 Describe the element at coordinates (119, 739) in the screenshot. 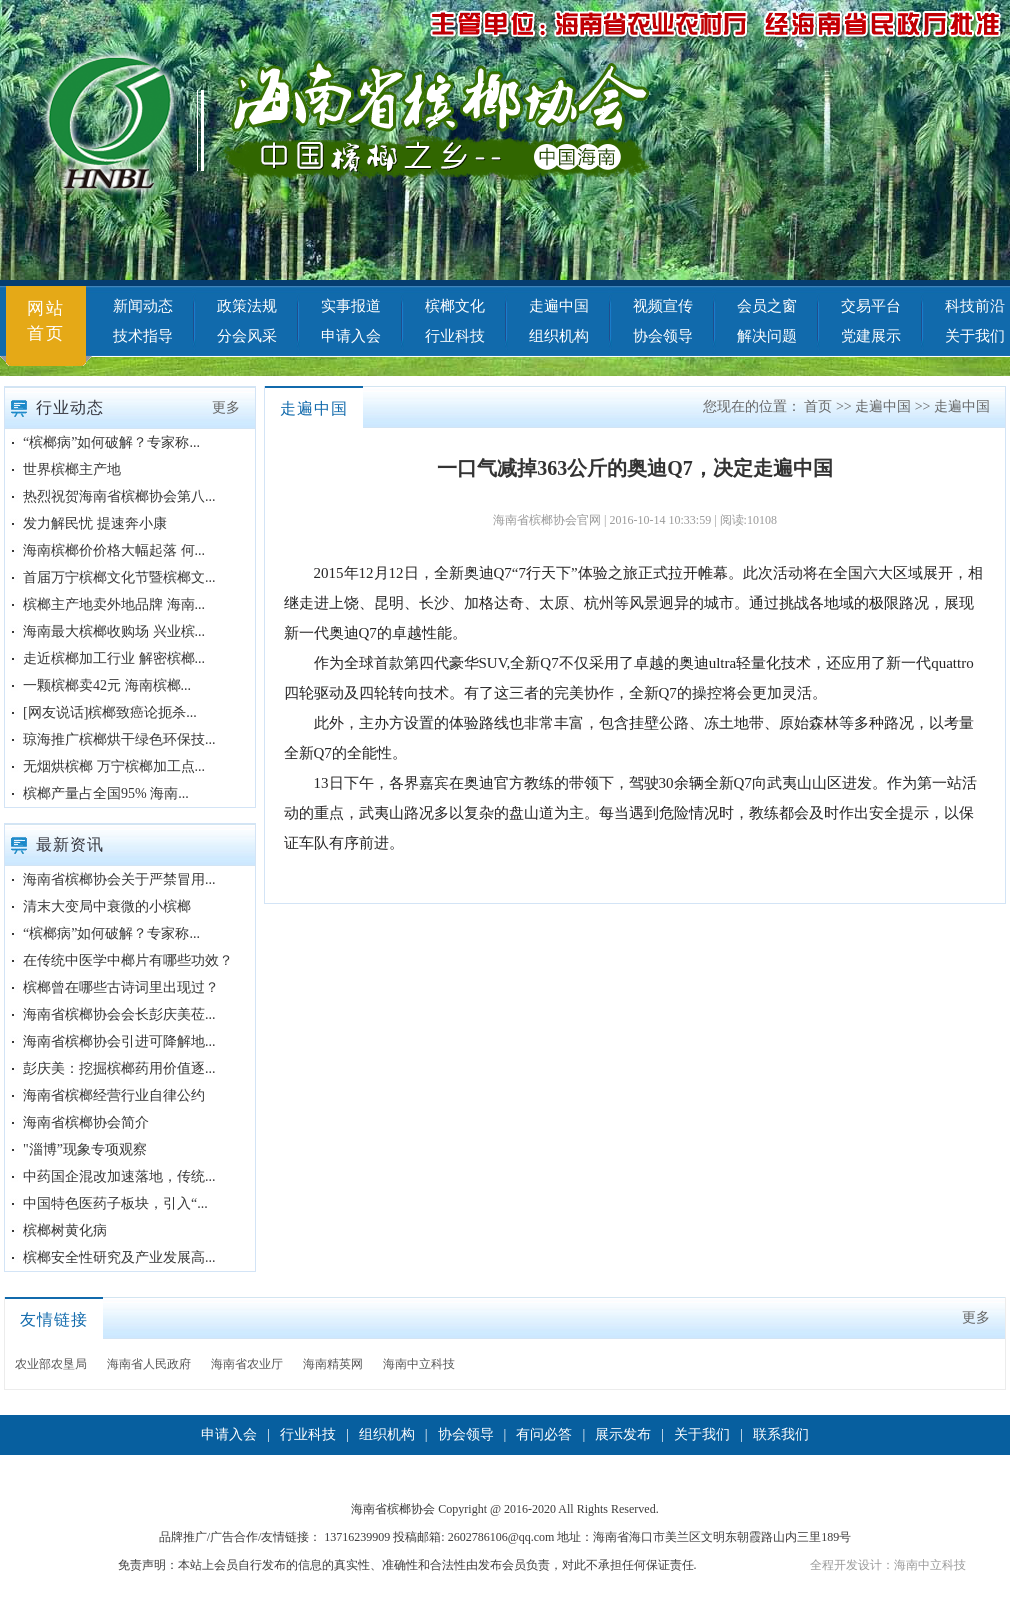

I see `琼海推广槟榔烘干绿色环保技...` at that location.